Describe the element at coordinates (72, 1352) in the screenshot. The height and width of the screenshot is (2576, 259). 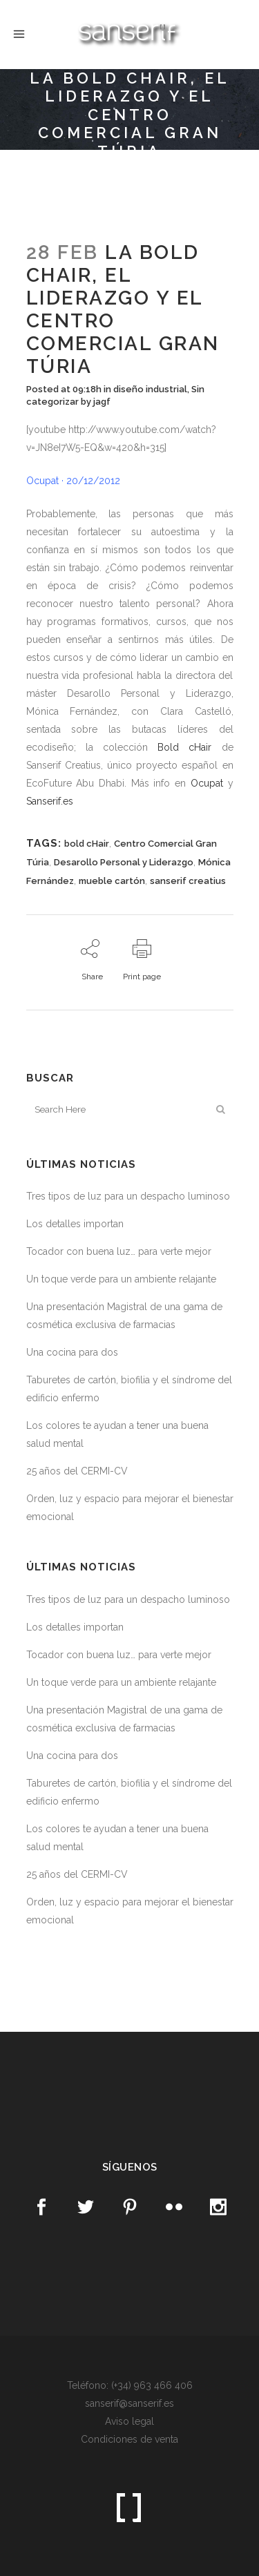
I see `Una cocina para dos` at that location.